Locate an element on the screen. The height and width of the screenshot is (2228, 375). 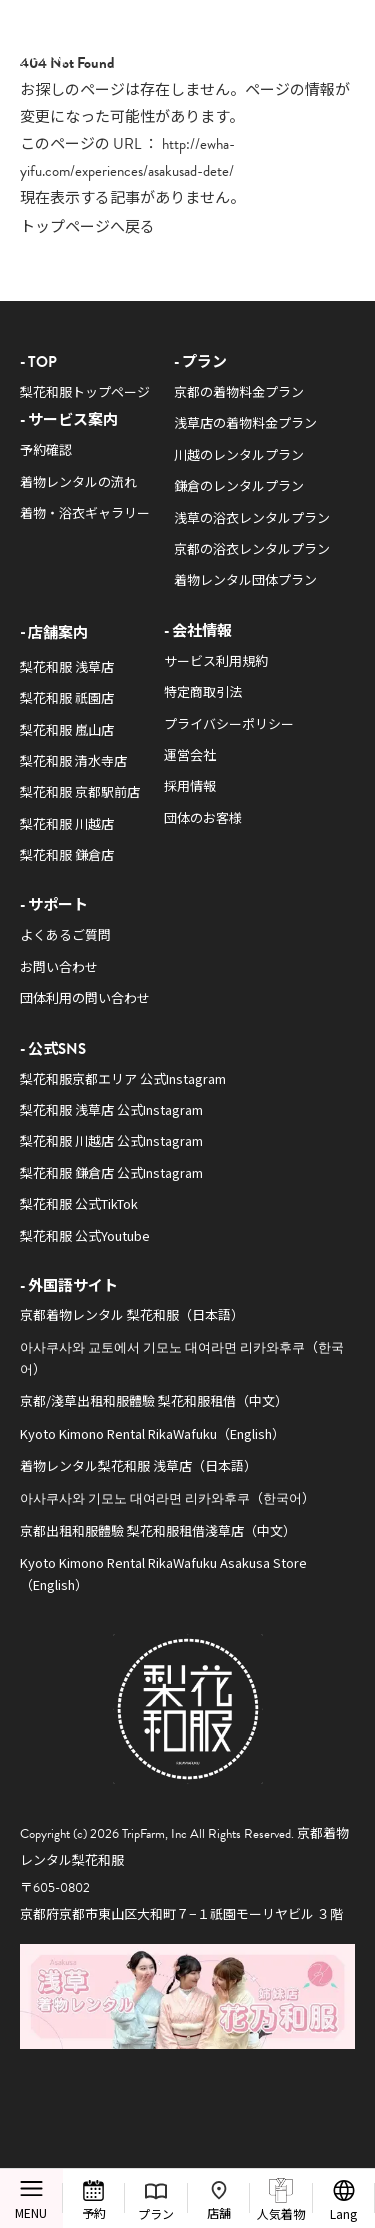
京都出租和服體驗 梨花和服租借淺草店（中文） is located at coordinates (158, 1530).